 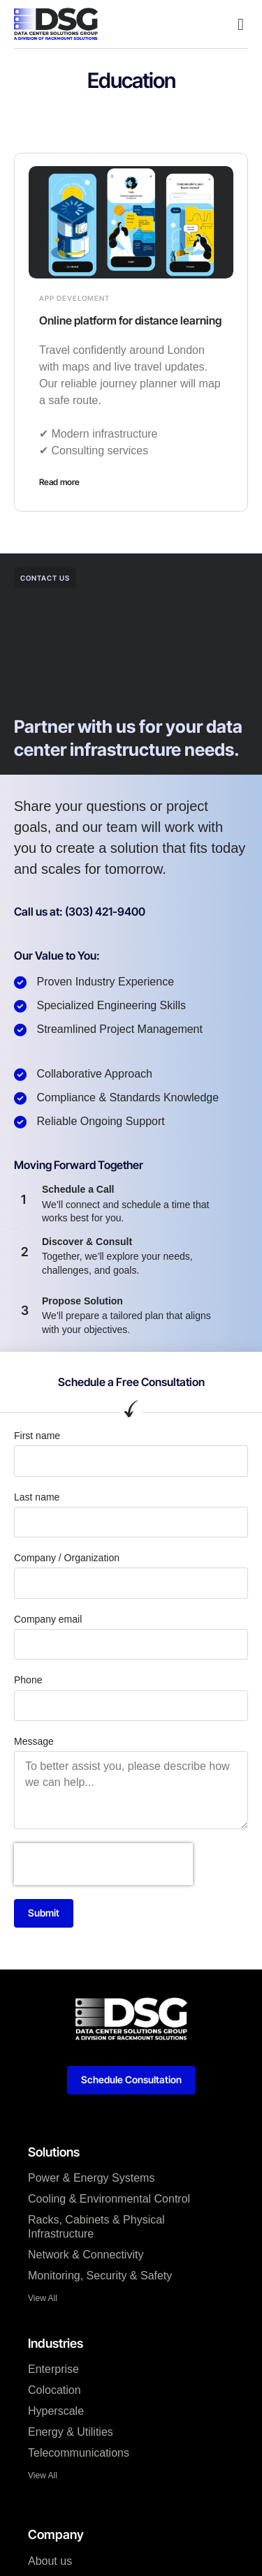 What do you see at coordinates (103, 1864) in the screenshot?
I see `[presentation]` at bounding box center [103, 1864].